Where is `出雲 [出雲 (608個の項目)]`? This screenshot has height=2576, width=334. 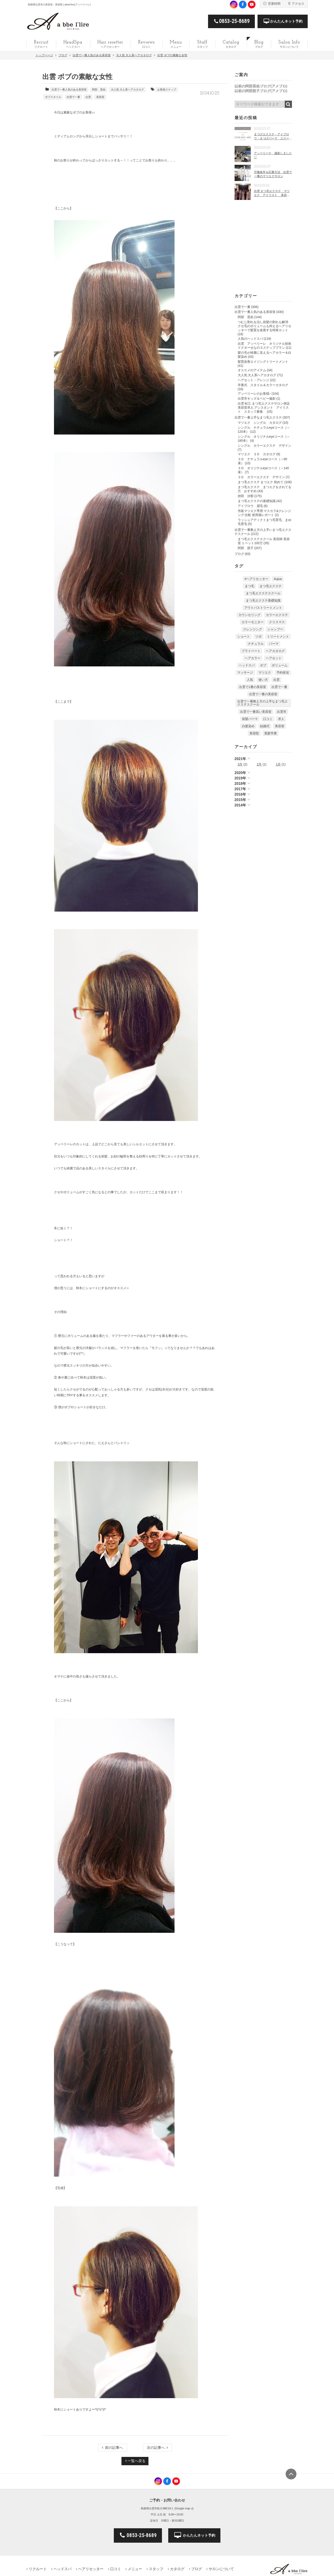 出雲 [出雲 (608個の項目)] is located at coordinates (276, 679).